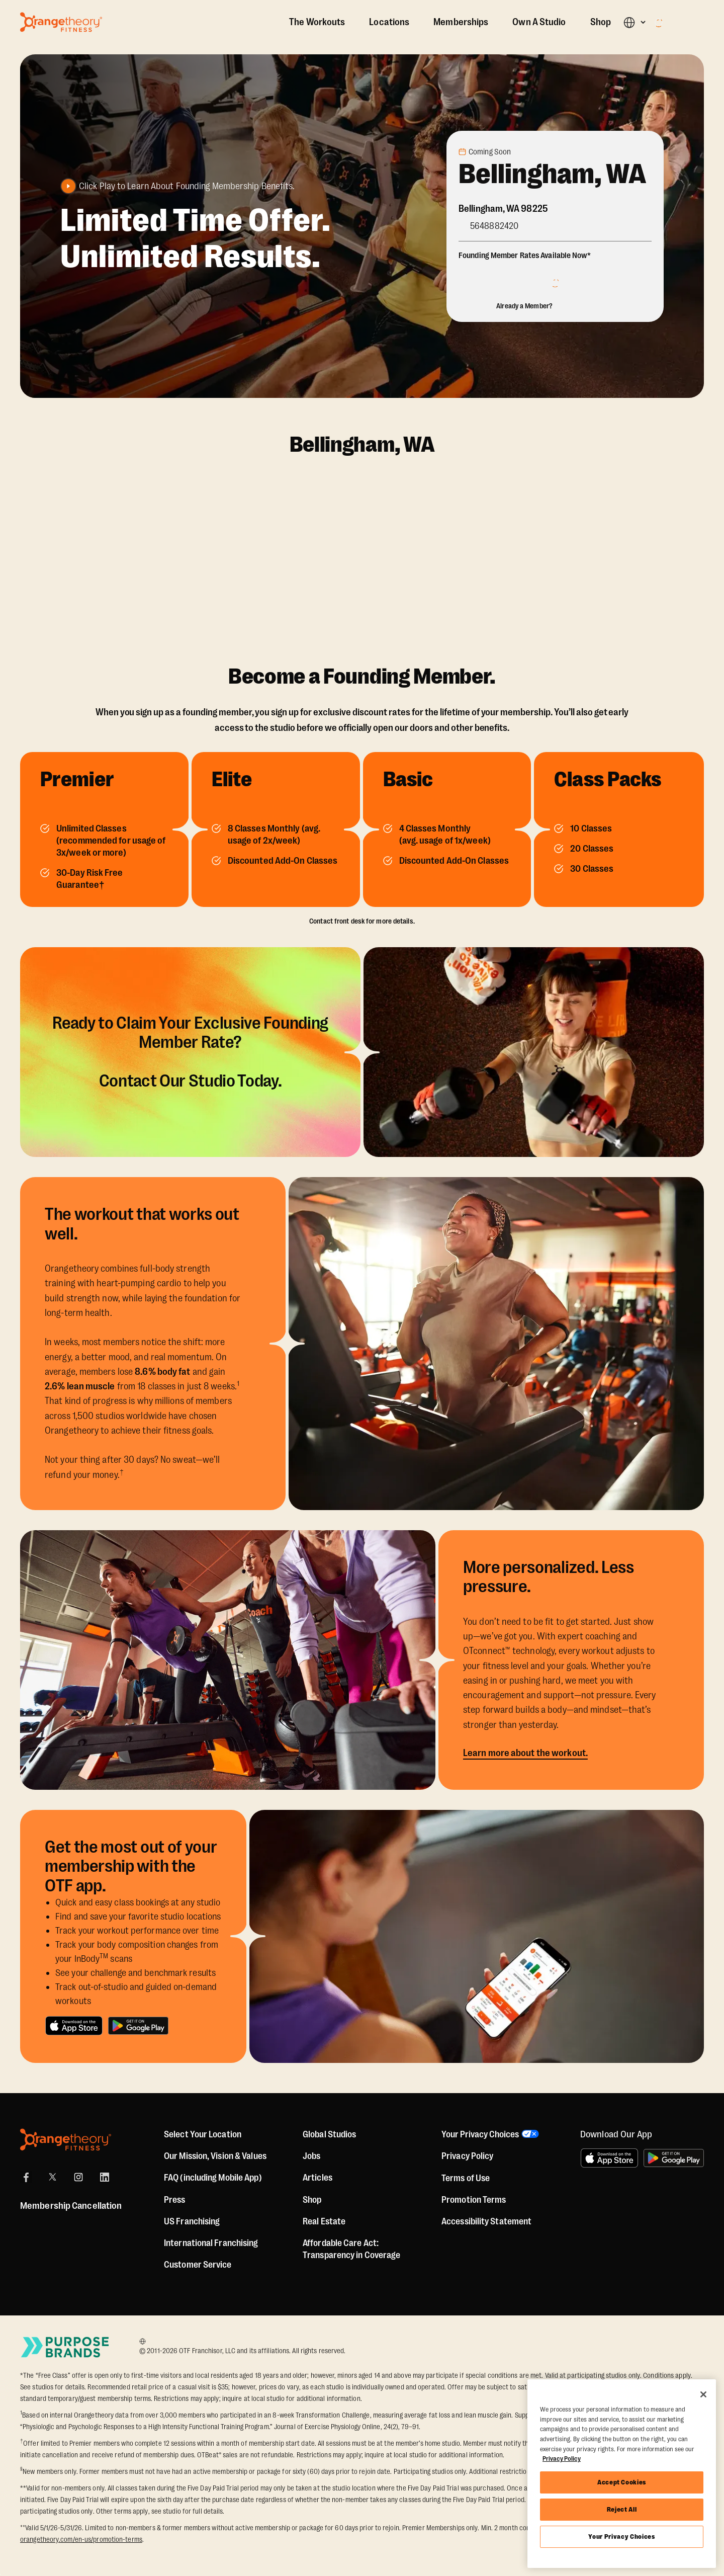 This screenshot has height=2576, width=724. What do you see at coordinates (622, 2509) in the screenshot?
I see `Reject All` at bounding box center [622, 2509].